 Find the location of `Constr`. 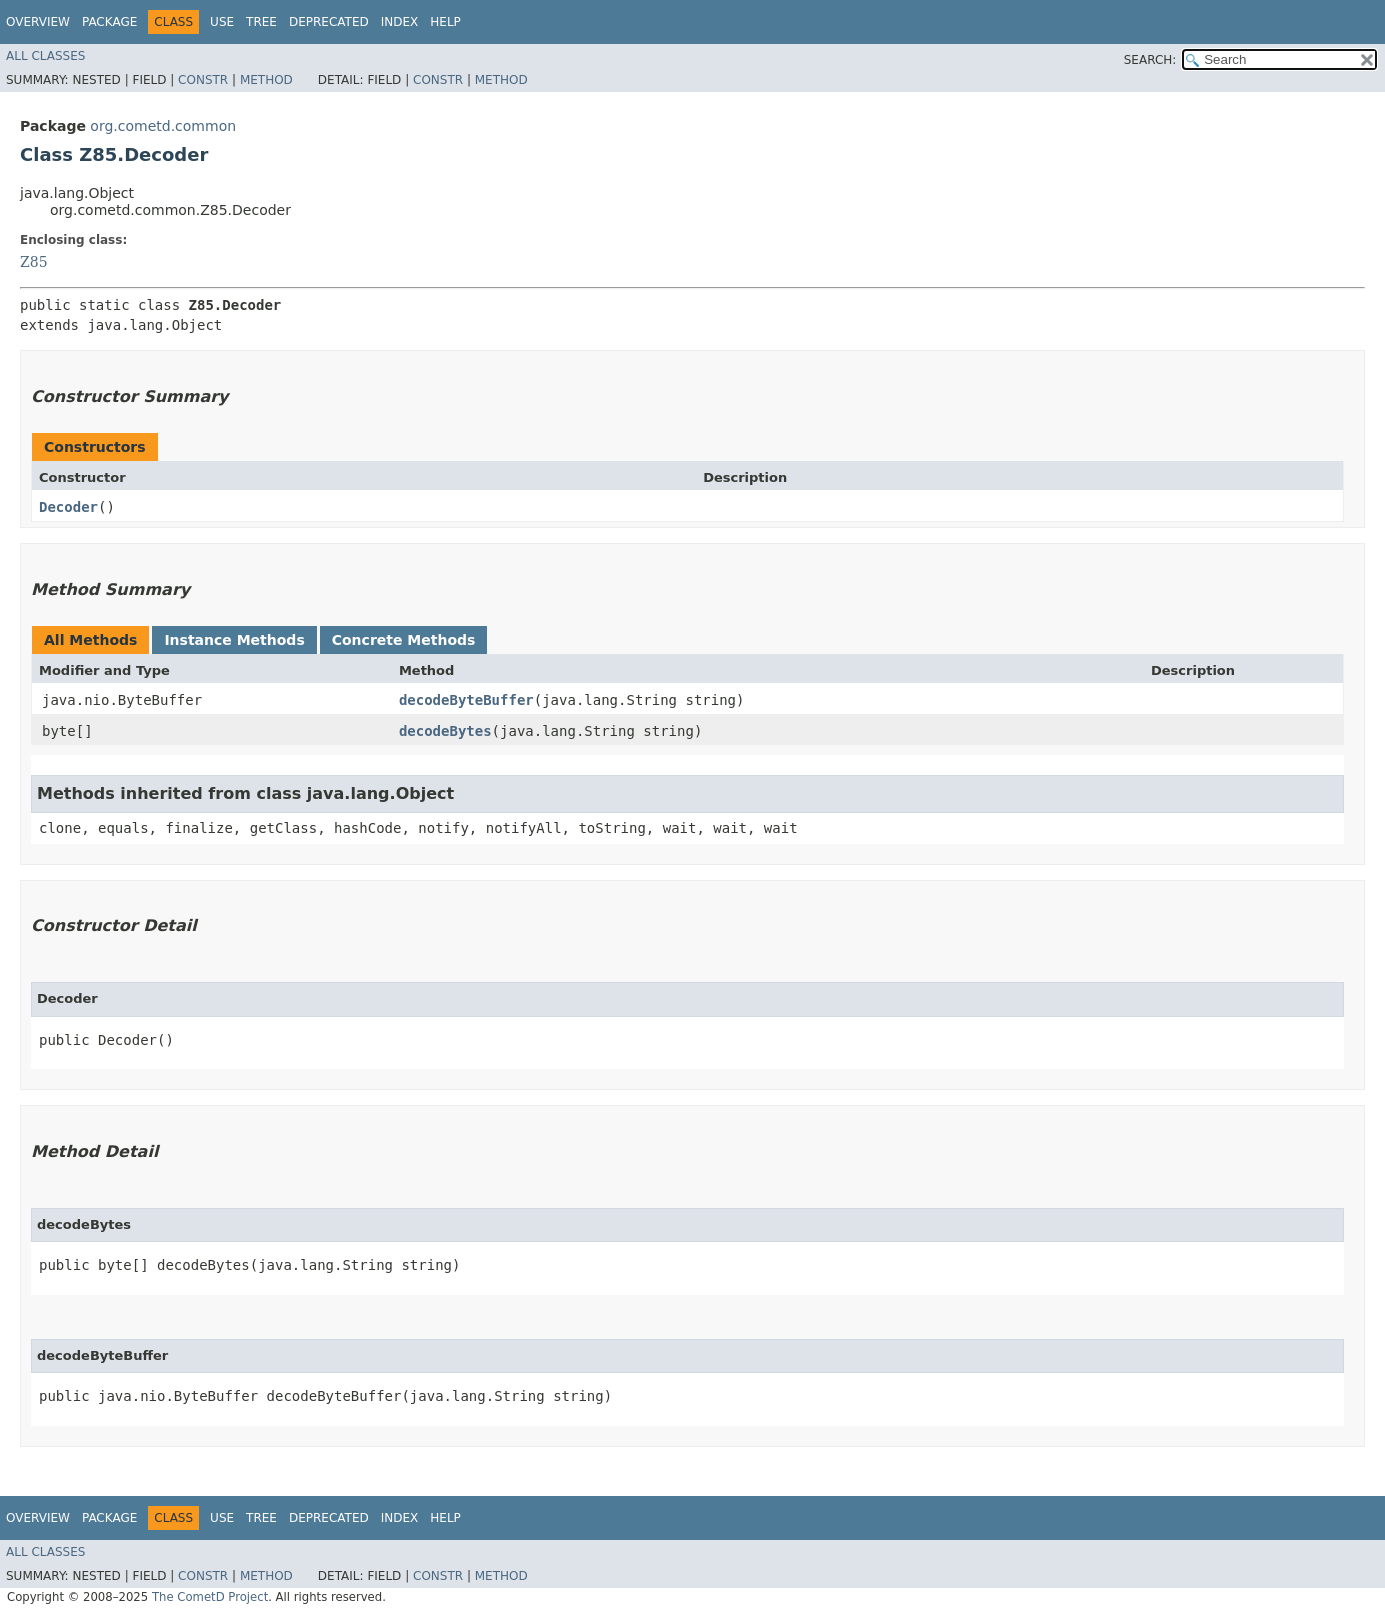

Constr is located at coordinates (203, 80).